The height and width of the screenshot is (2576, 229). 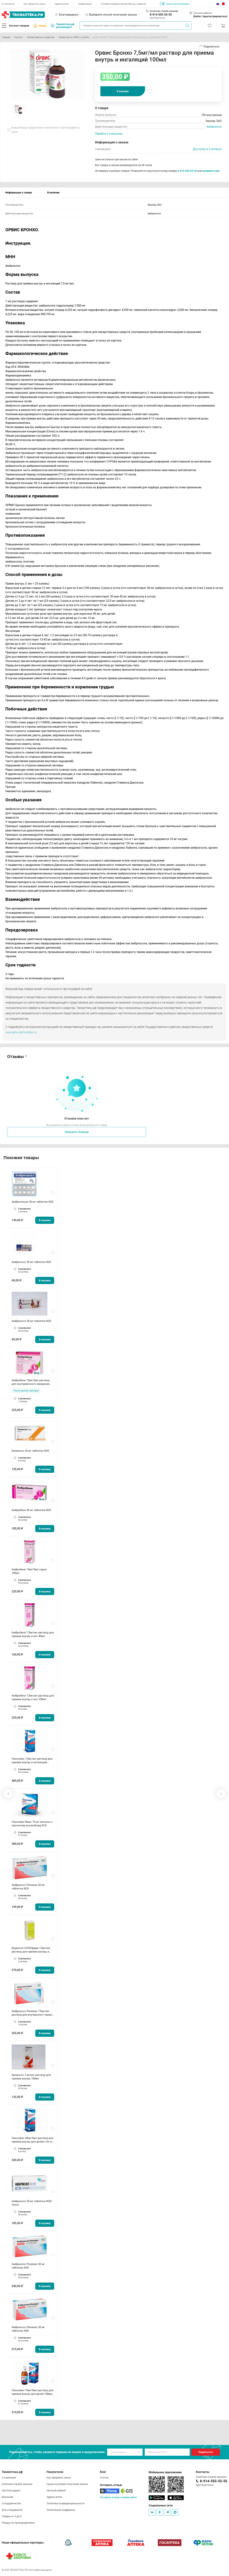 What do you see at coordinates (32, 1201) in the screenshot?
I see `Амброгексал 30 мг таблетки N20` at bounding box center [32, 1201].